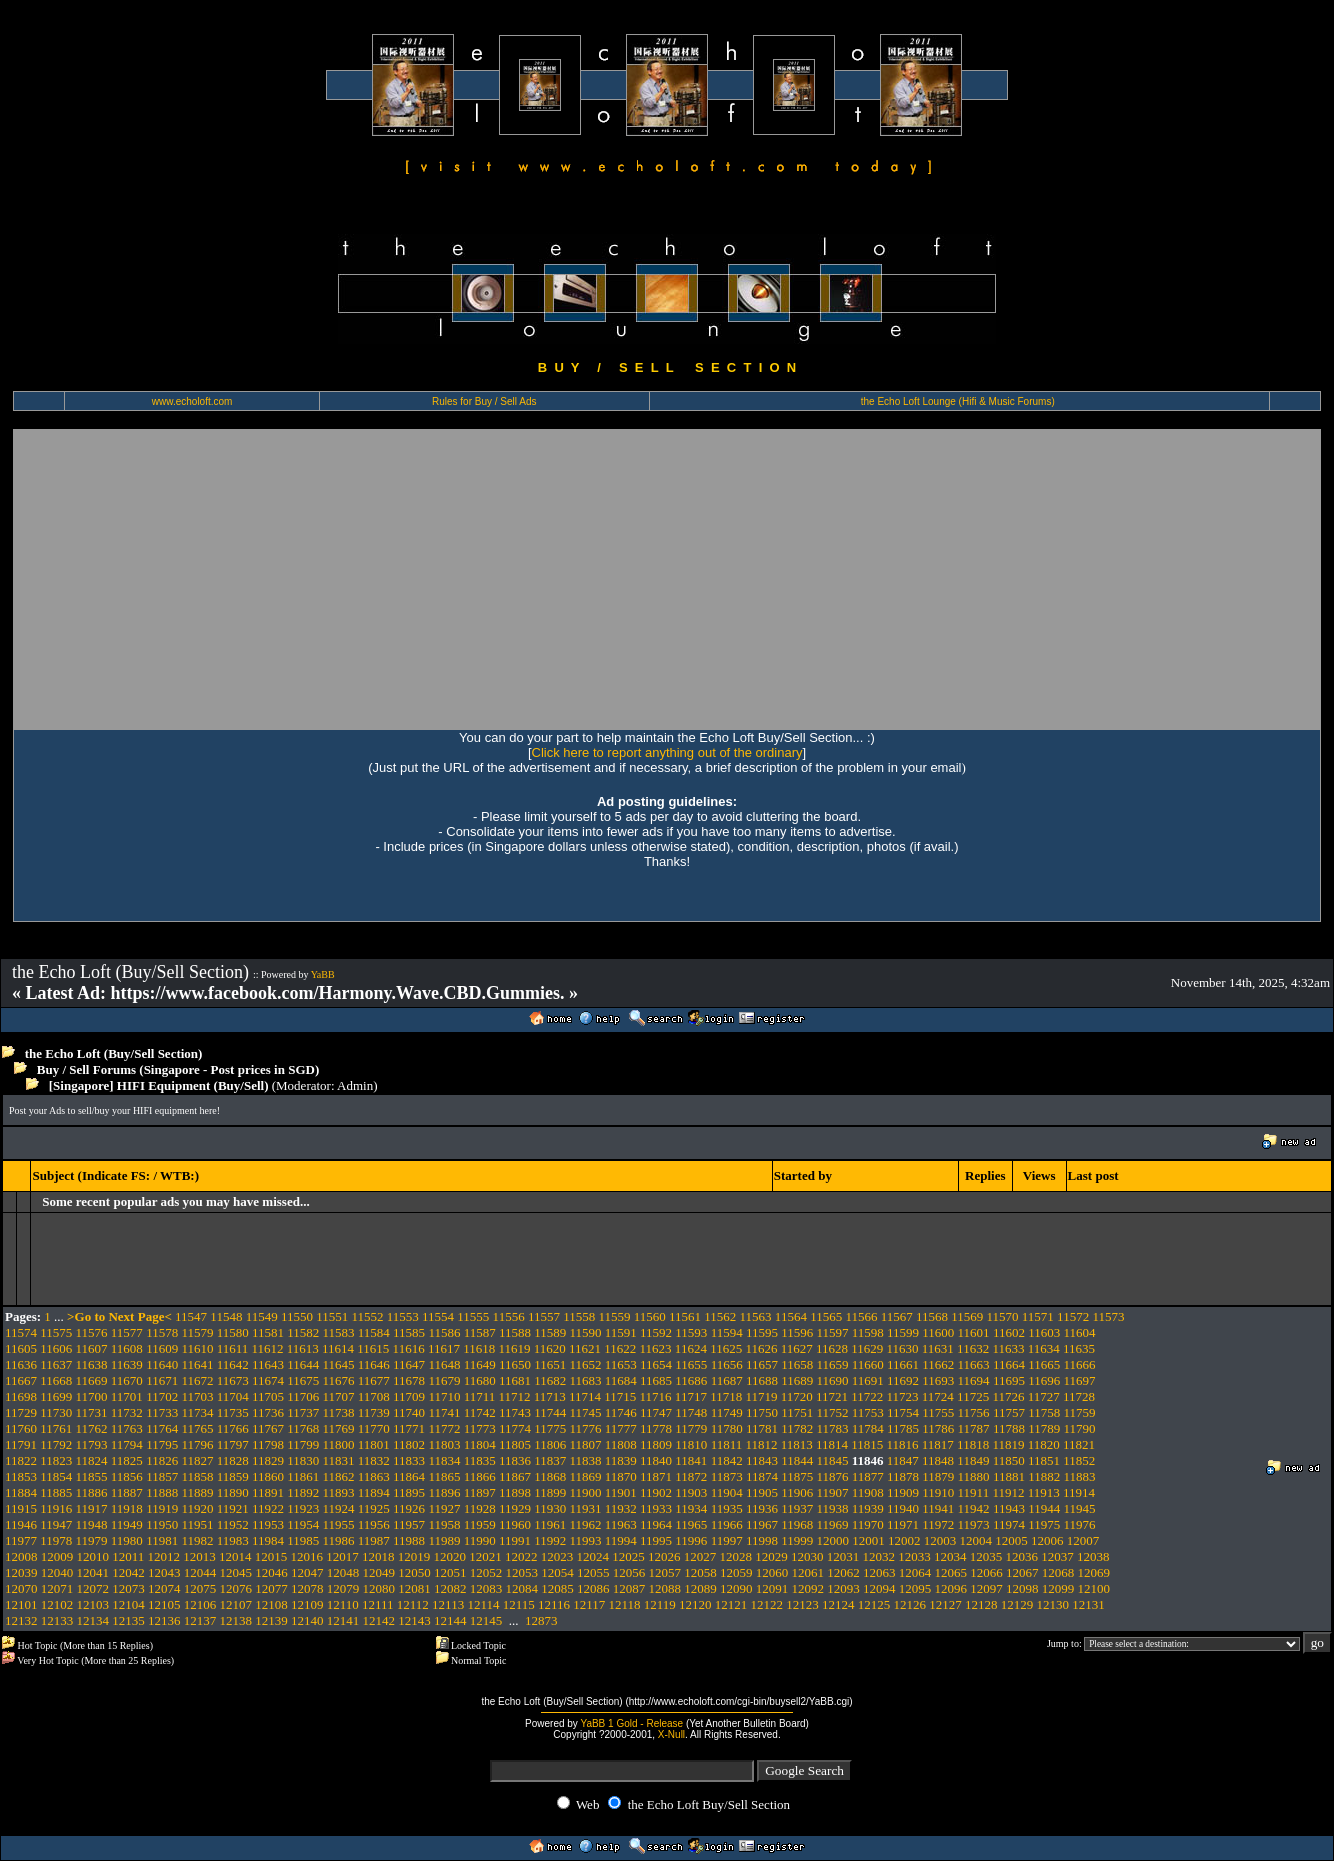 This screenshot has height=1861, width=1334. I want to click on 12024, so click(593, 1556).